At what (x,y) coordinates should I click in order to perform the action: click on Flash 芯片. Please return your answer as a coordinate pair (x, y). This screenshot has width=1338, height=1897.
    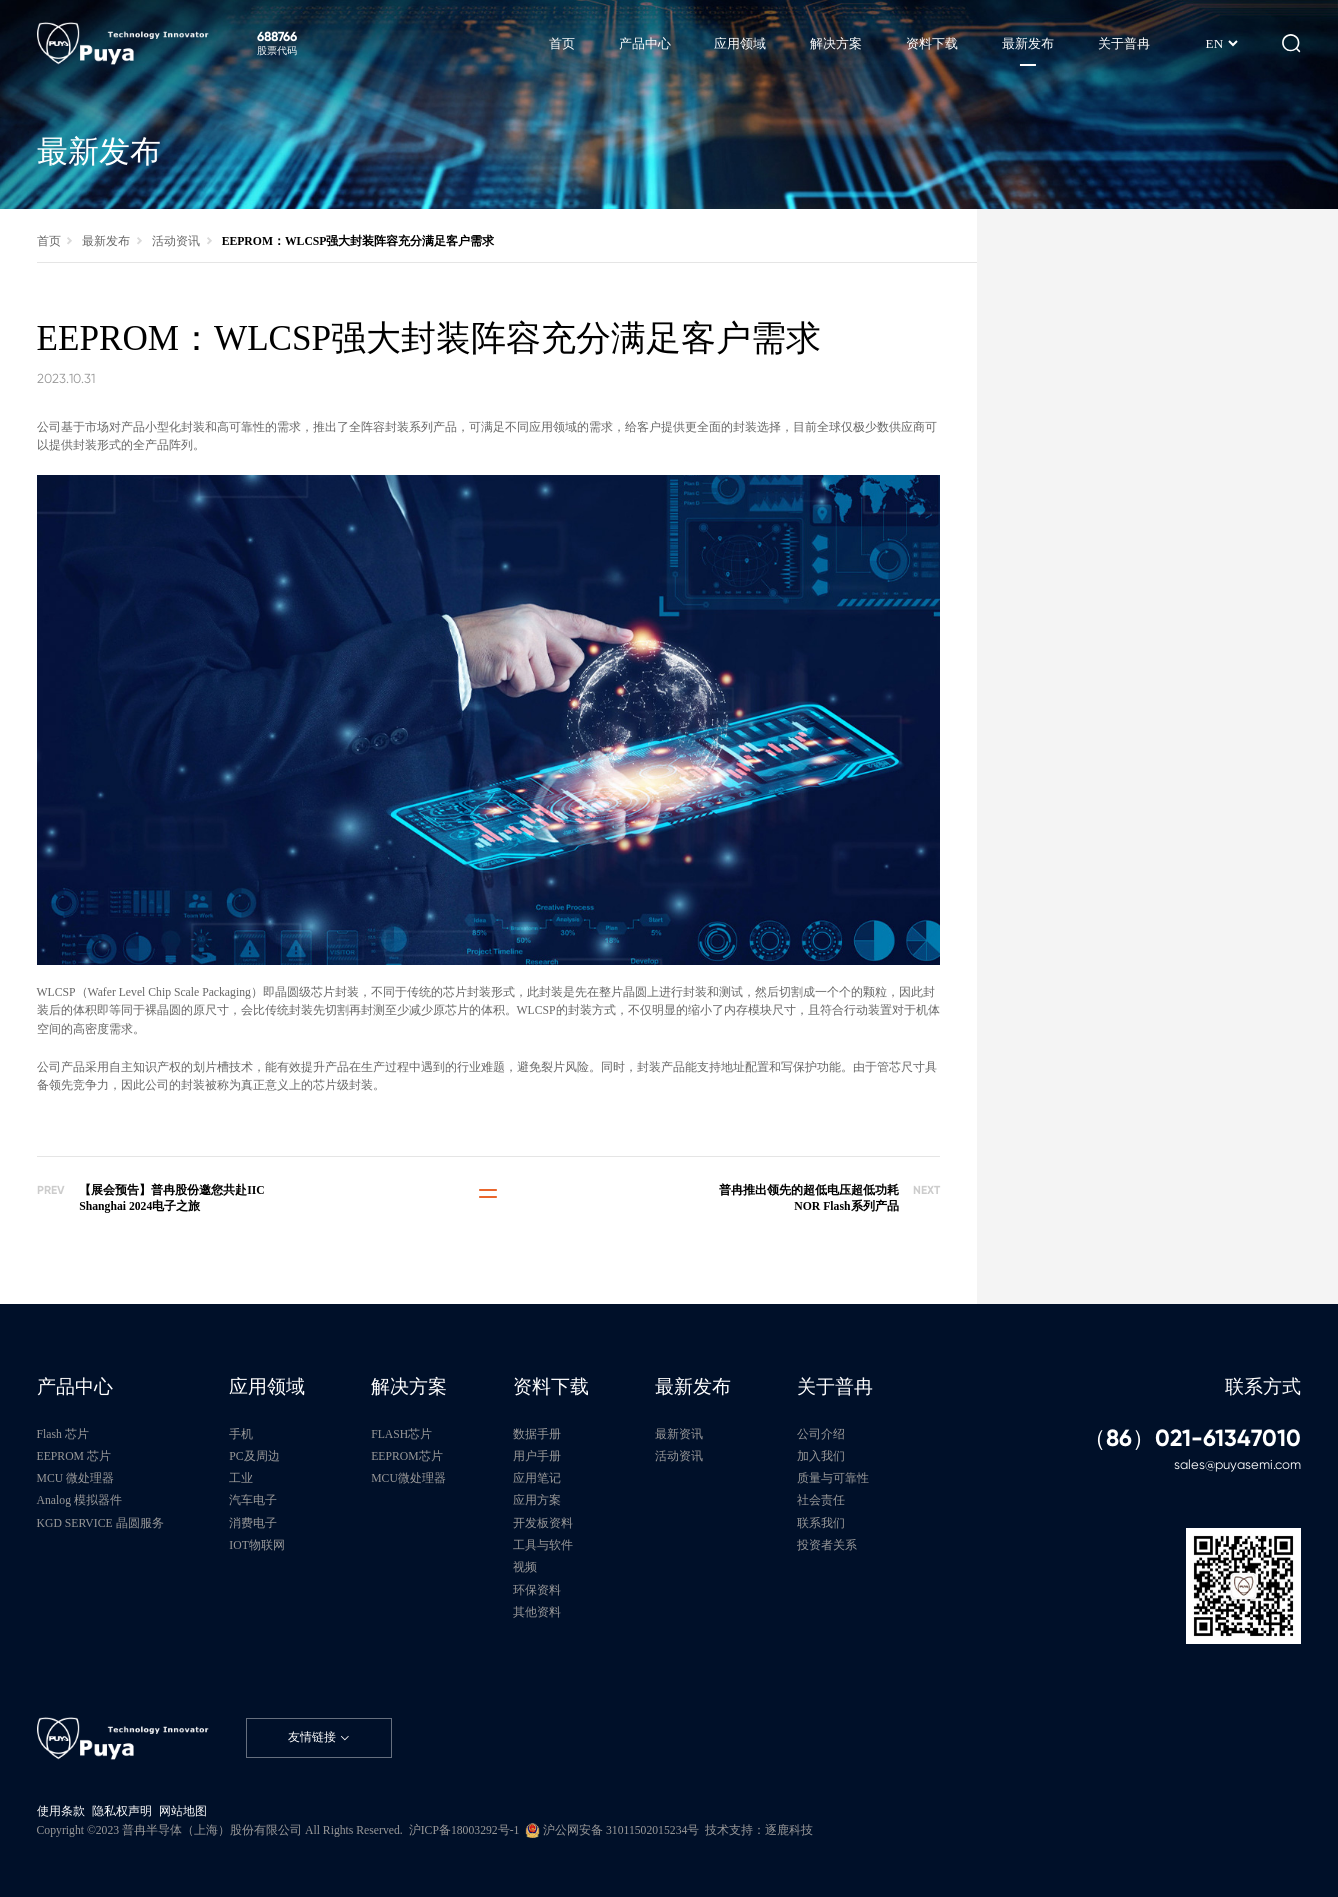
    Looking at the image, I should click on (63, 1434).